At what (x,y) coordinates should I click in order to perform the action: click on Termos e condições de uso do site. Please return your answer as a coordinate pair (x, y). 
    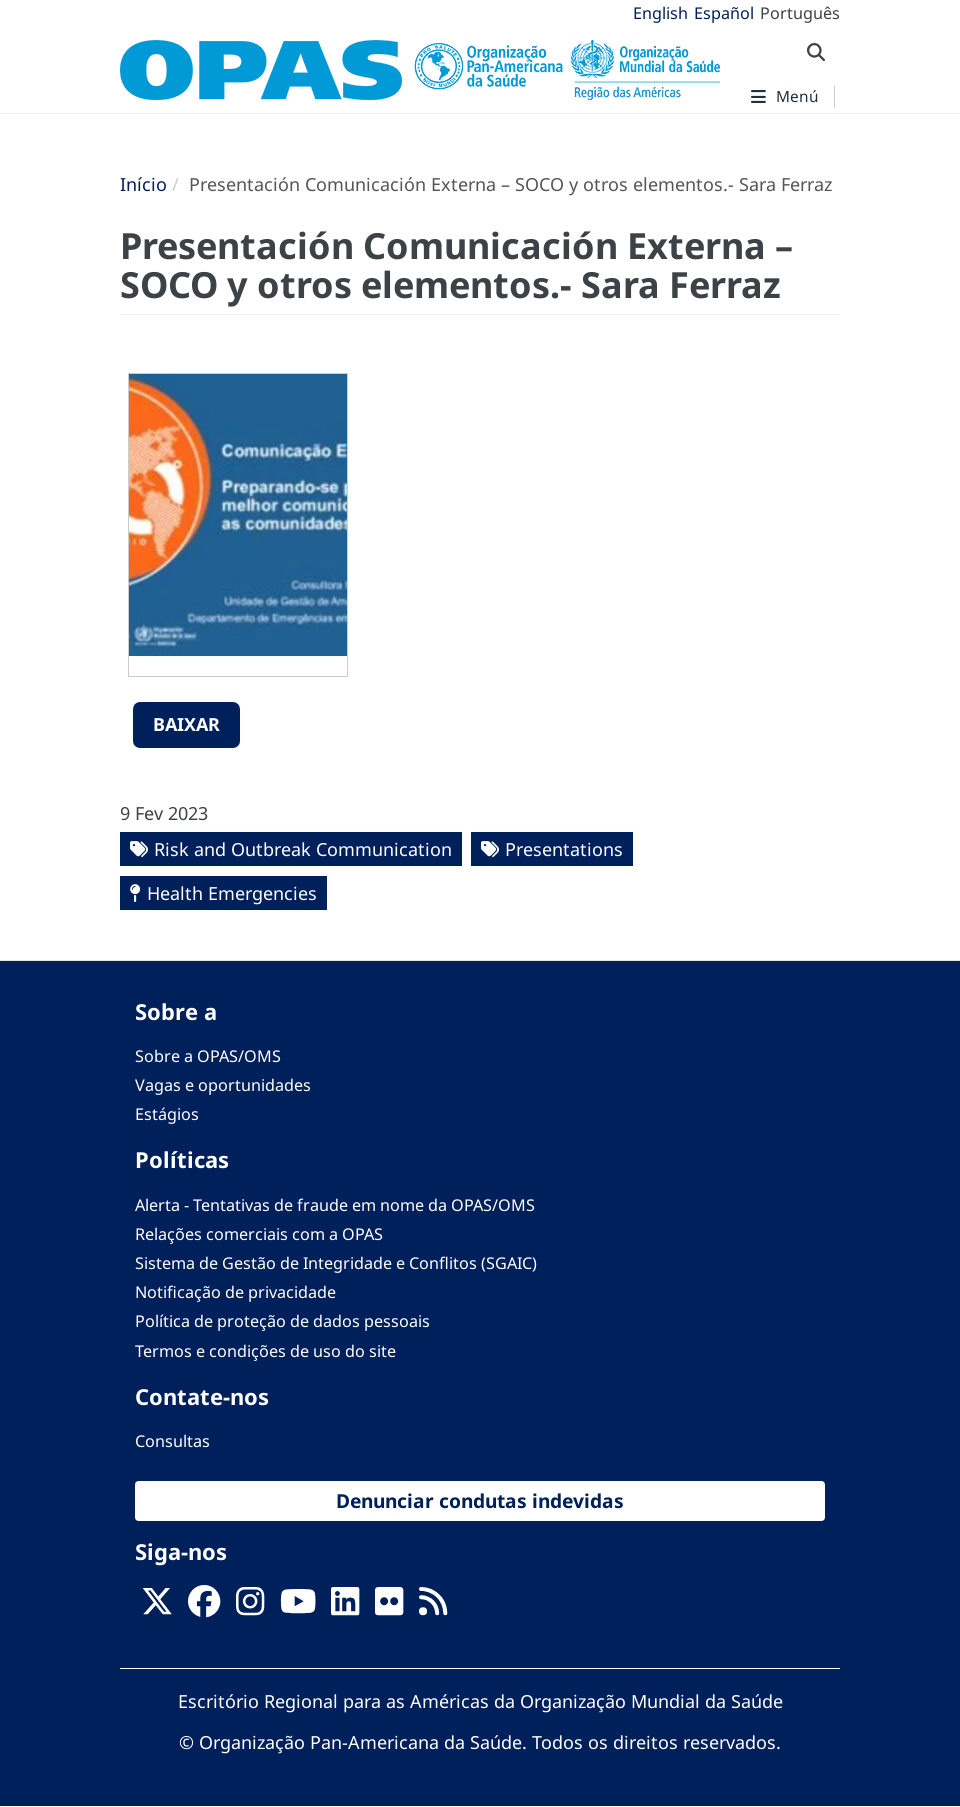
    Looking at the image, I should click on (265, 1351).